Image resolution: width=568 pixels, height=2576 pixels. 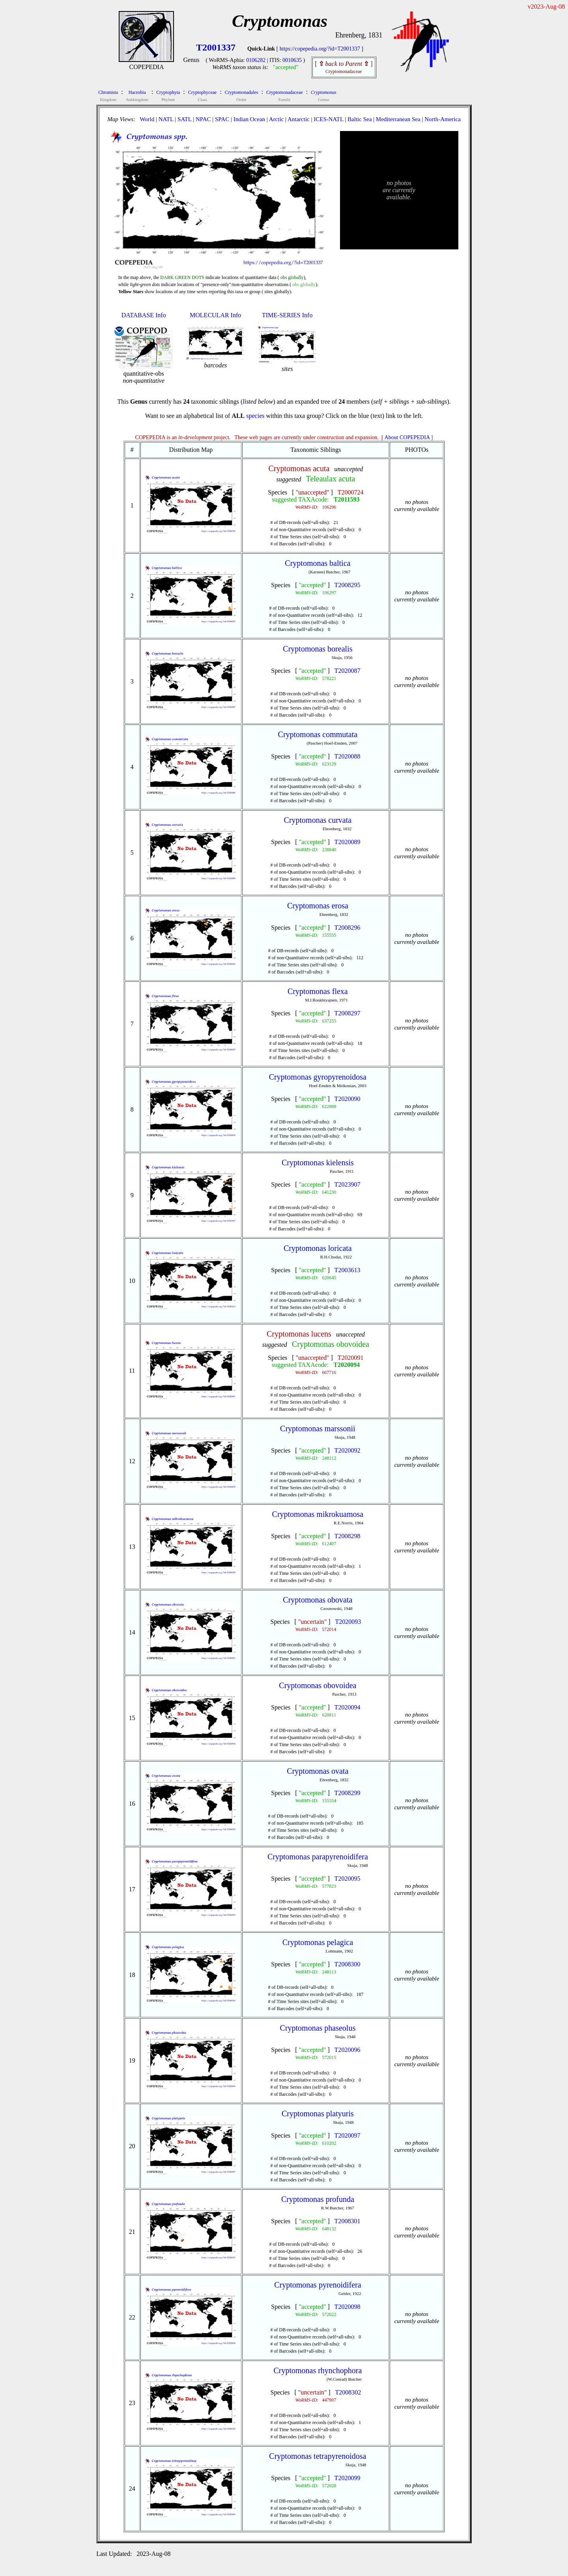 I want to click on World, so click(x=147, y=119).